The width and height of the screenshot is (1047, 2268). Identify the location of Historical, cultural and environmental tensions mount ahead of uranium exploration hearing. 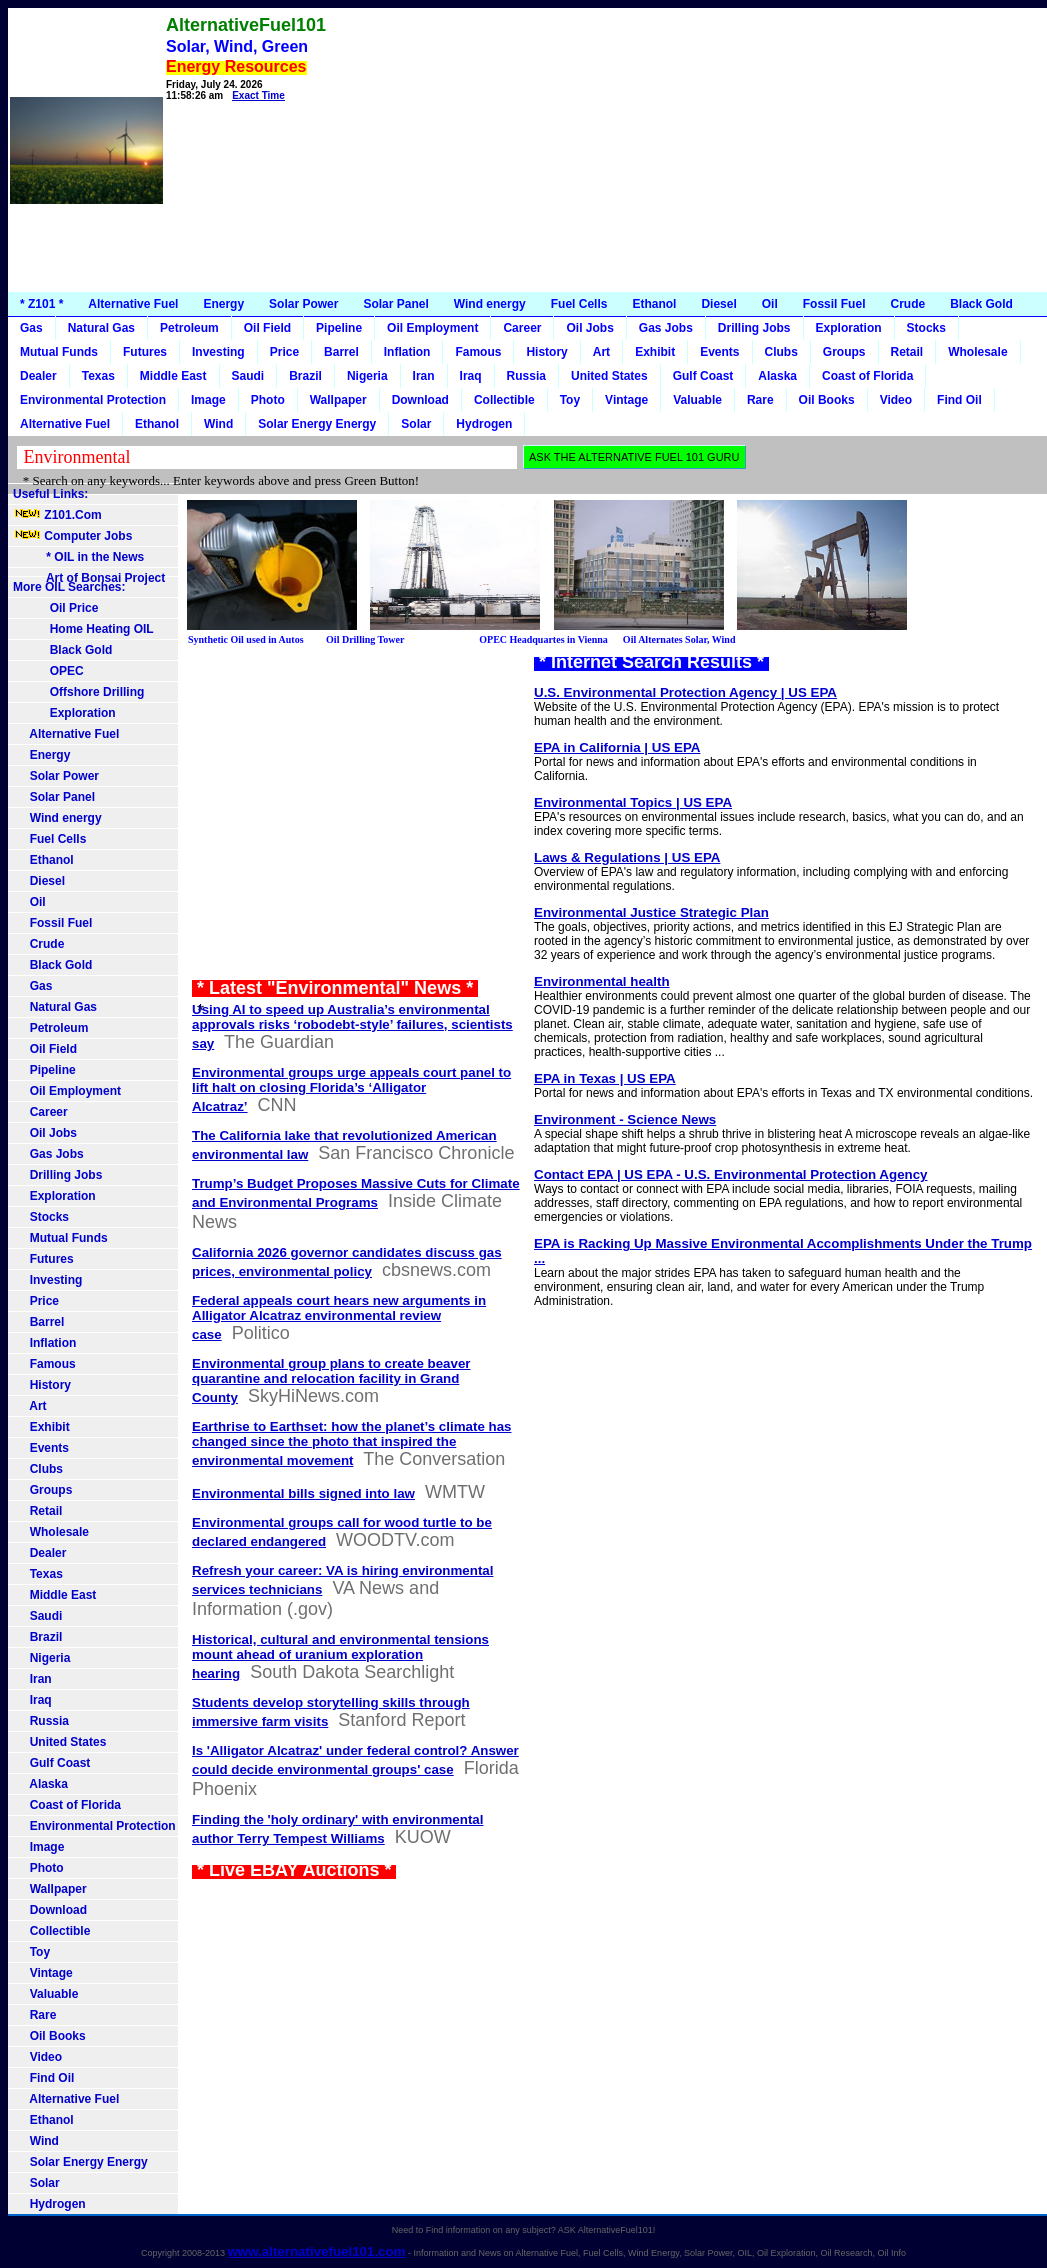
(340, 1656).